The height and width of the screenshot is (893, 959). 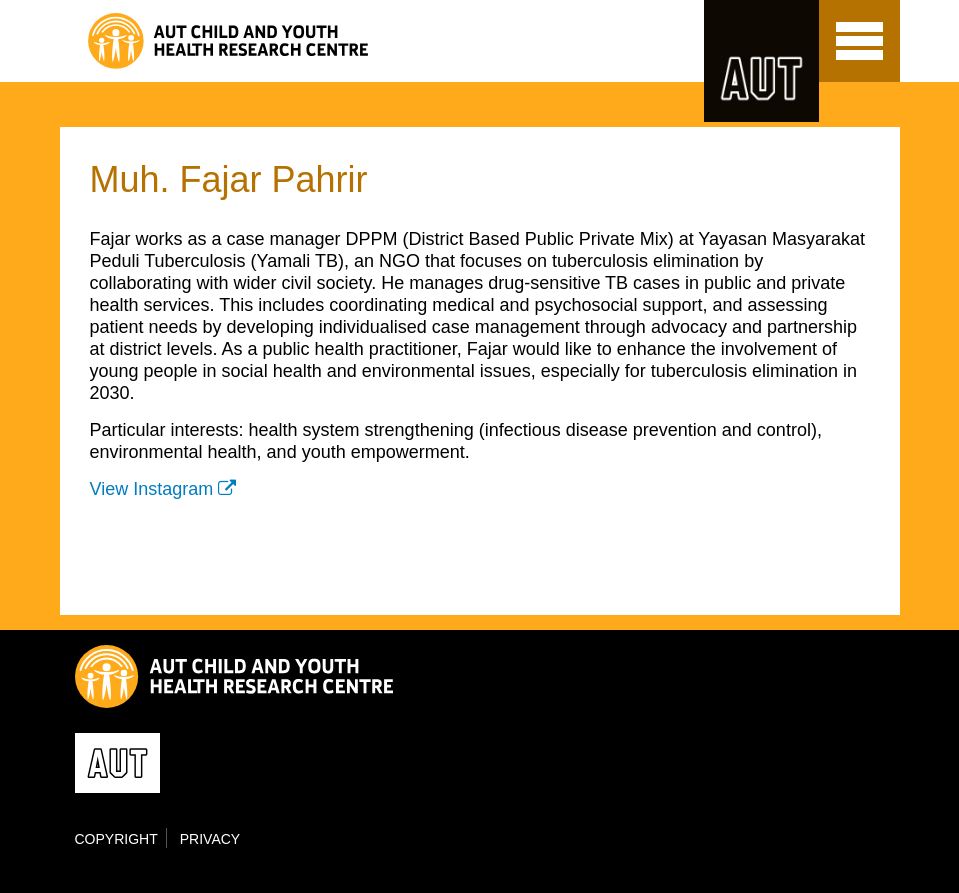 What do you see at coordinates (272, 41) in the screenshot?
I see `Child and Youth Health Research Centre` at bounding box center [272, 41].